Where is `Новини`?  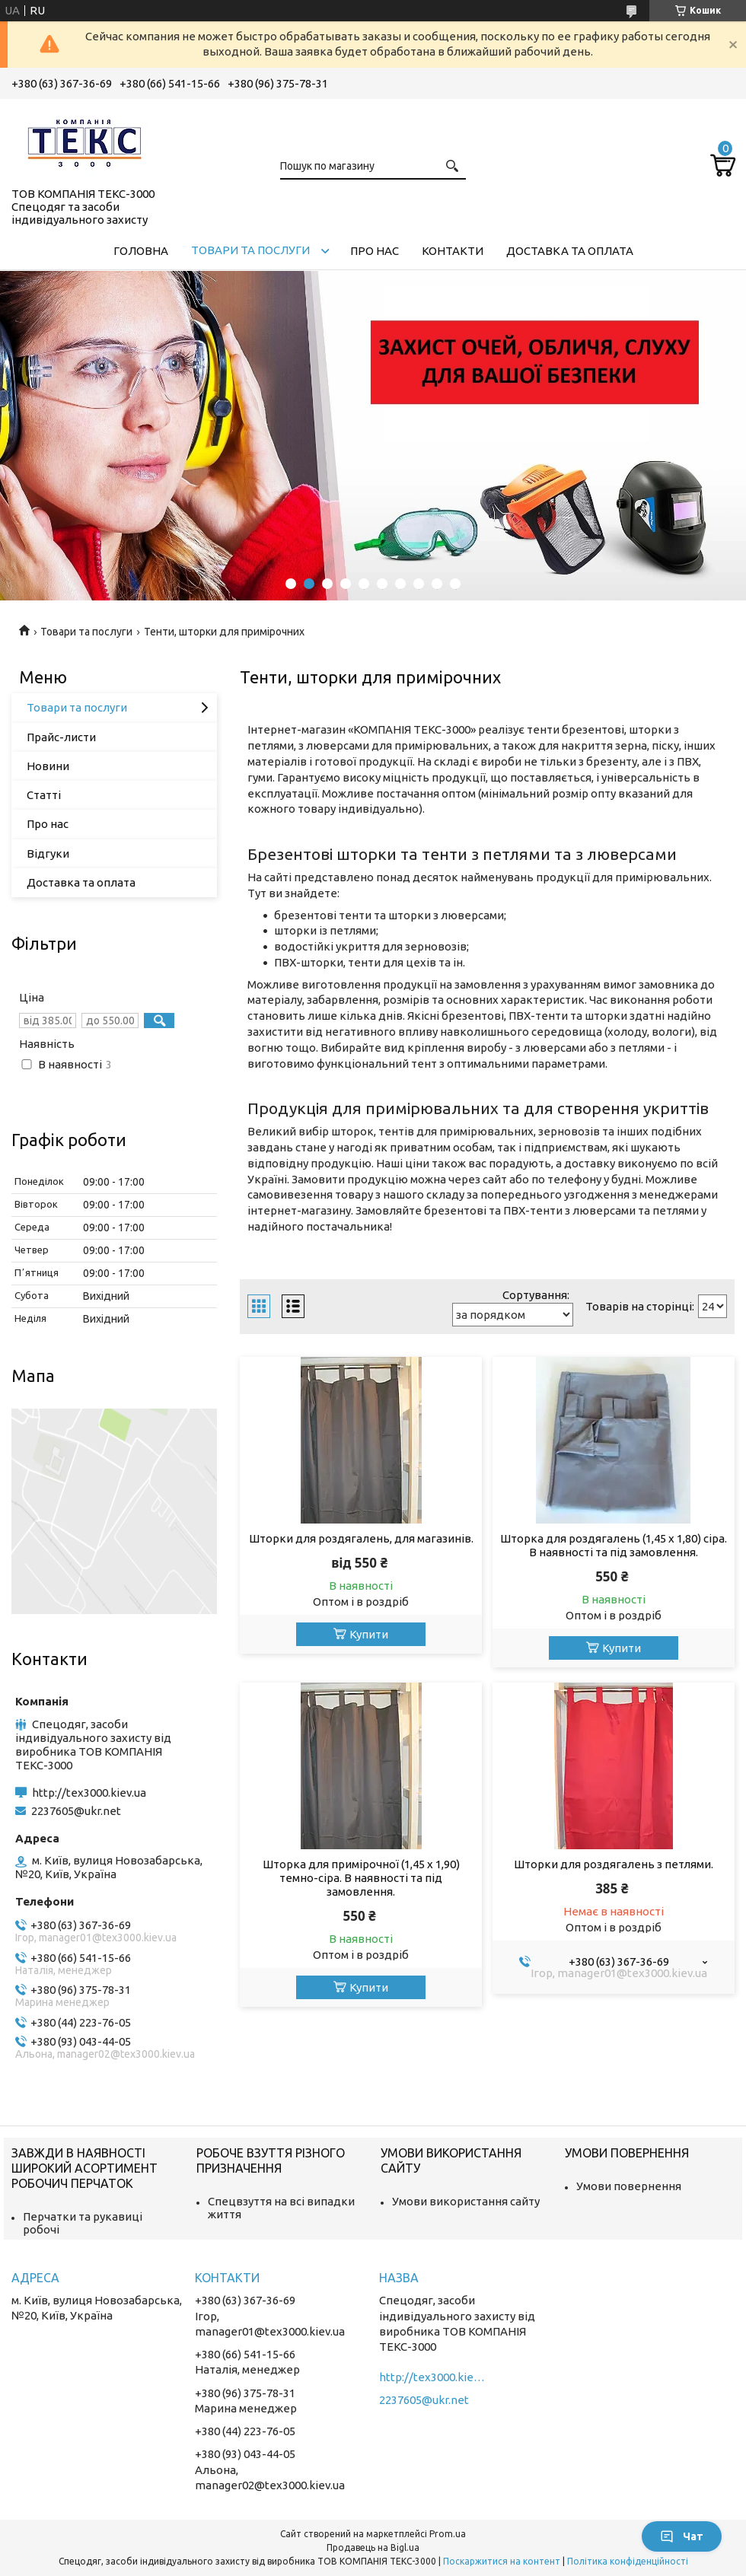 Новини is located at coordinates (48, 765).